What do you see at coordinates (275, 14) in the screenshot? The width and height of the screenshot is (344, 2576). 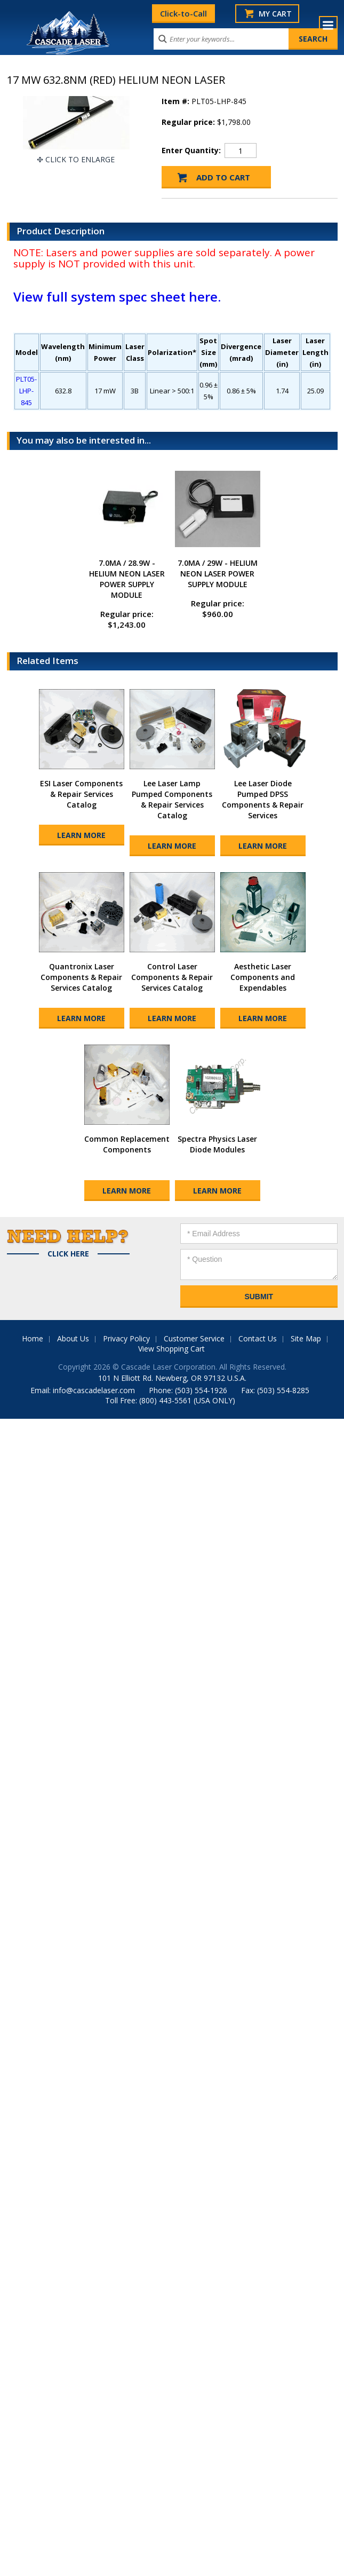 I see `My Cart` at bounding box center [275, 14].